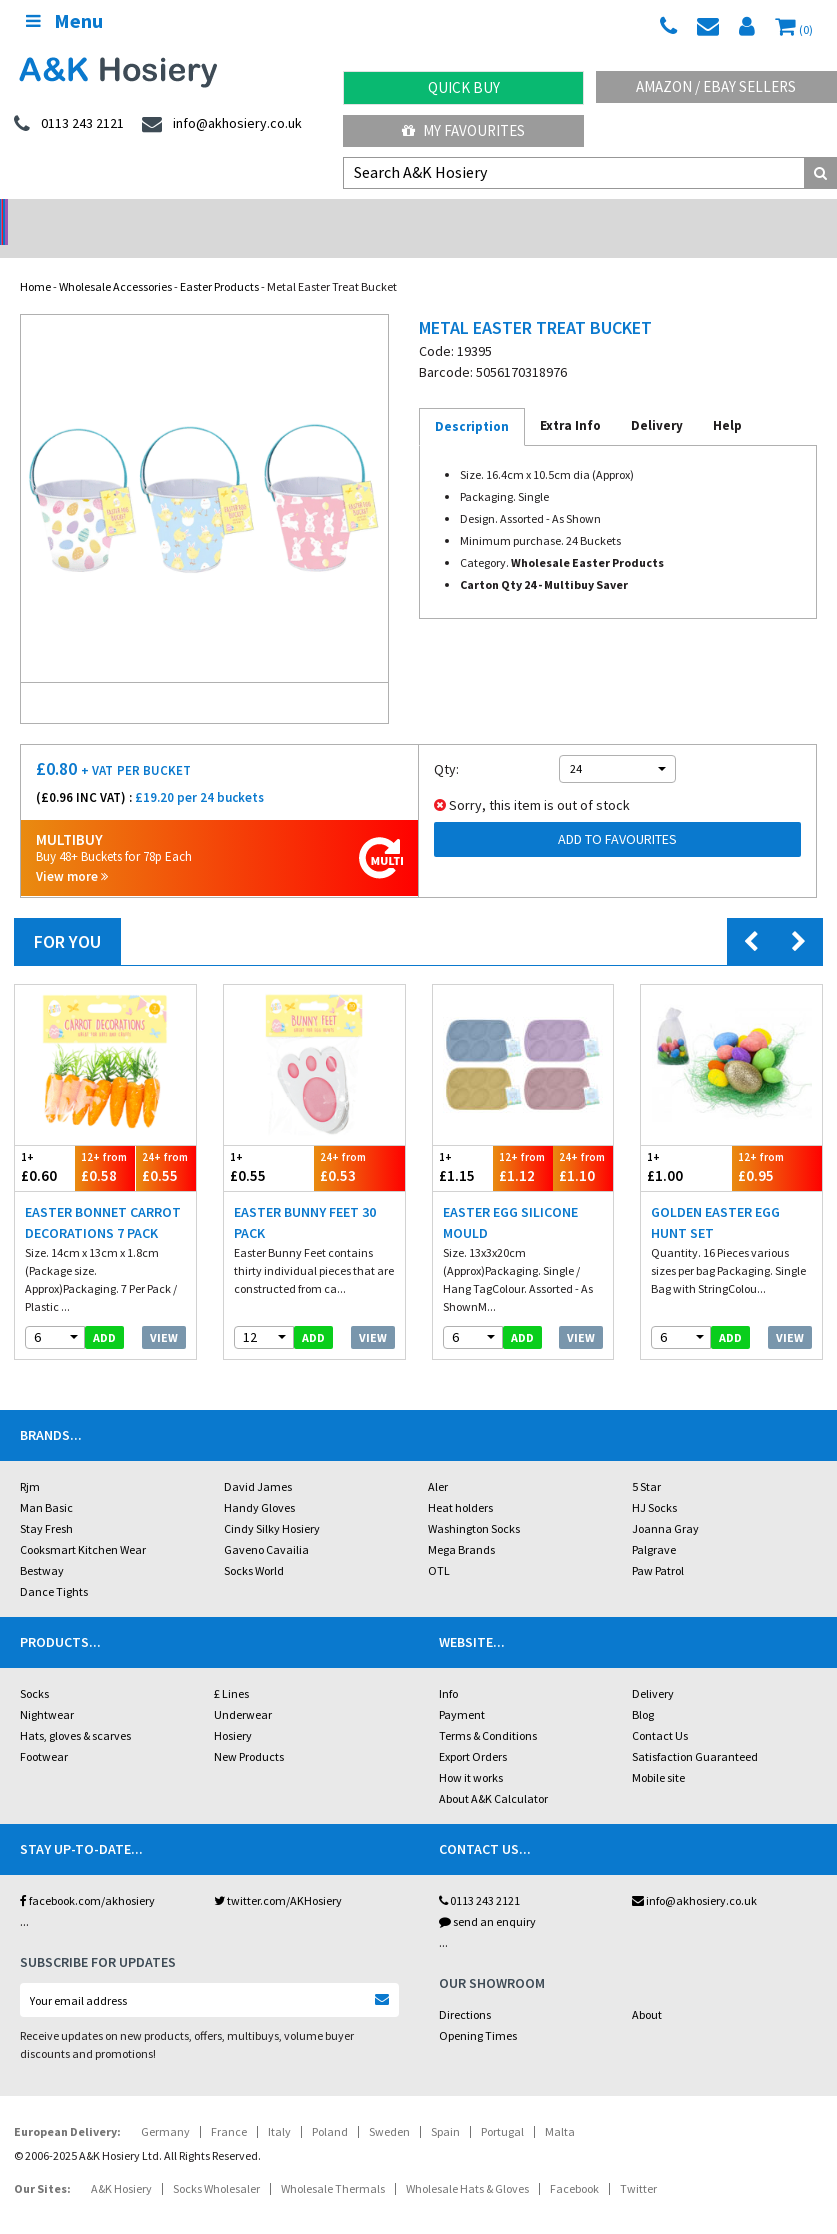  I want to click on Italy, so click(279, 2105).